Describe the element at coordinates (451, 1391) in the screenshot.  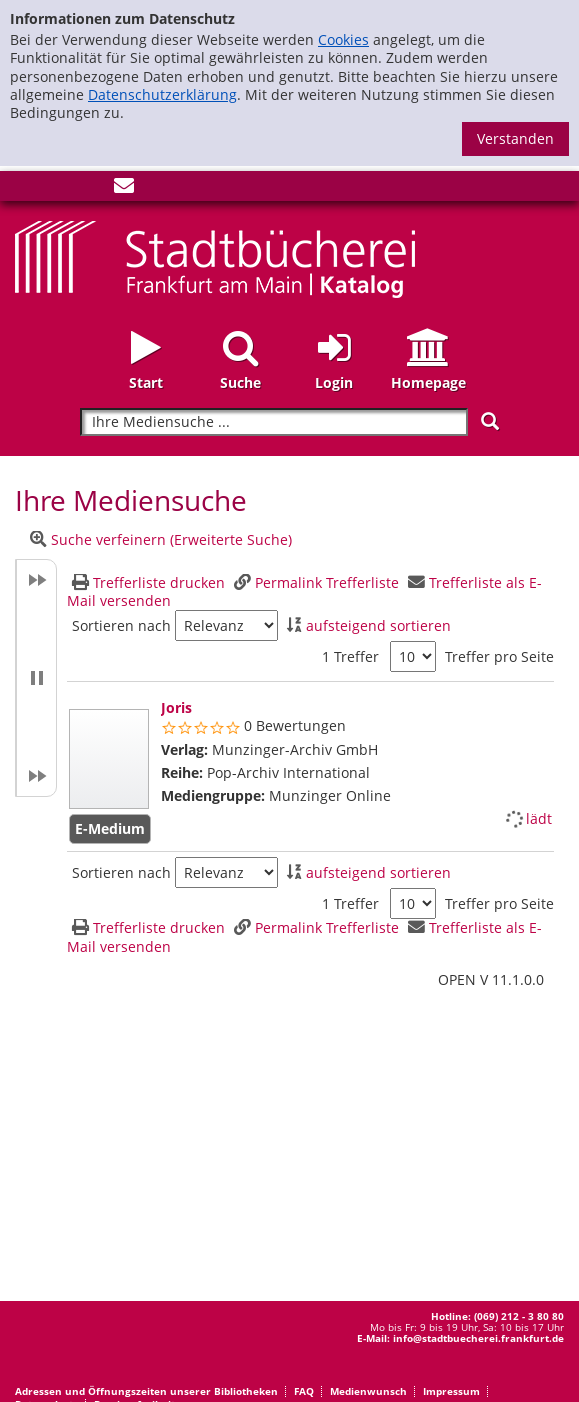
I see `Impressum` at that location.